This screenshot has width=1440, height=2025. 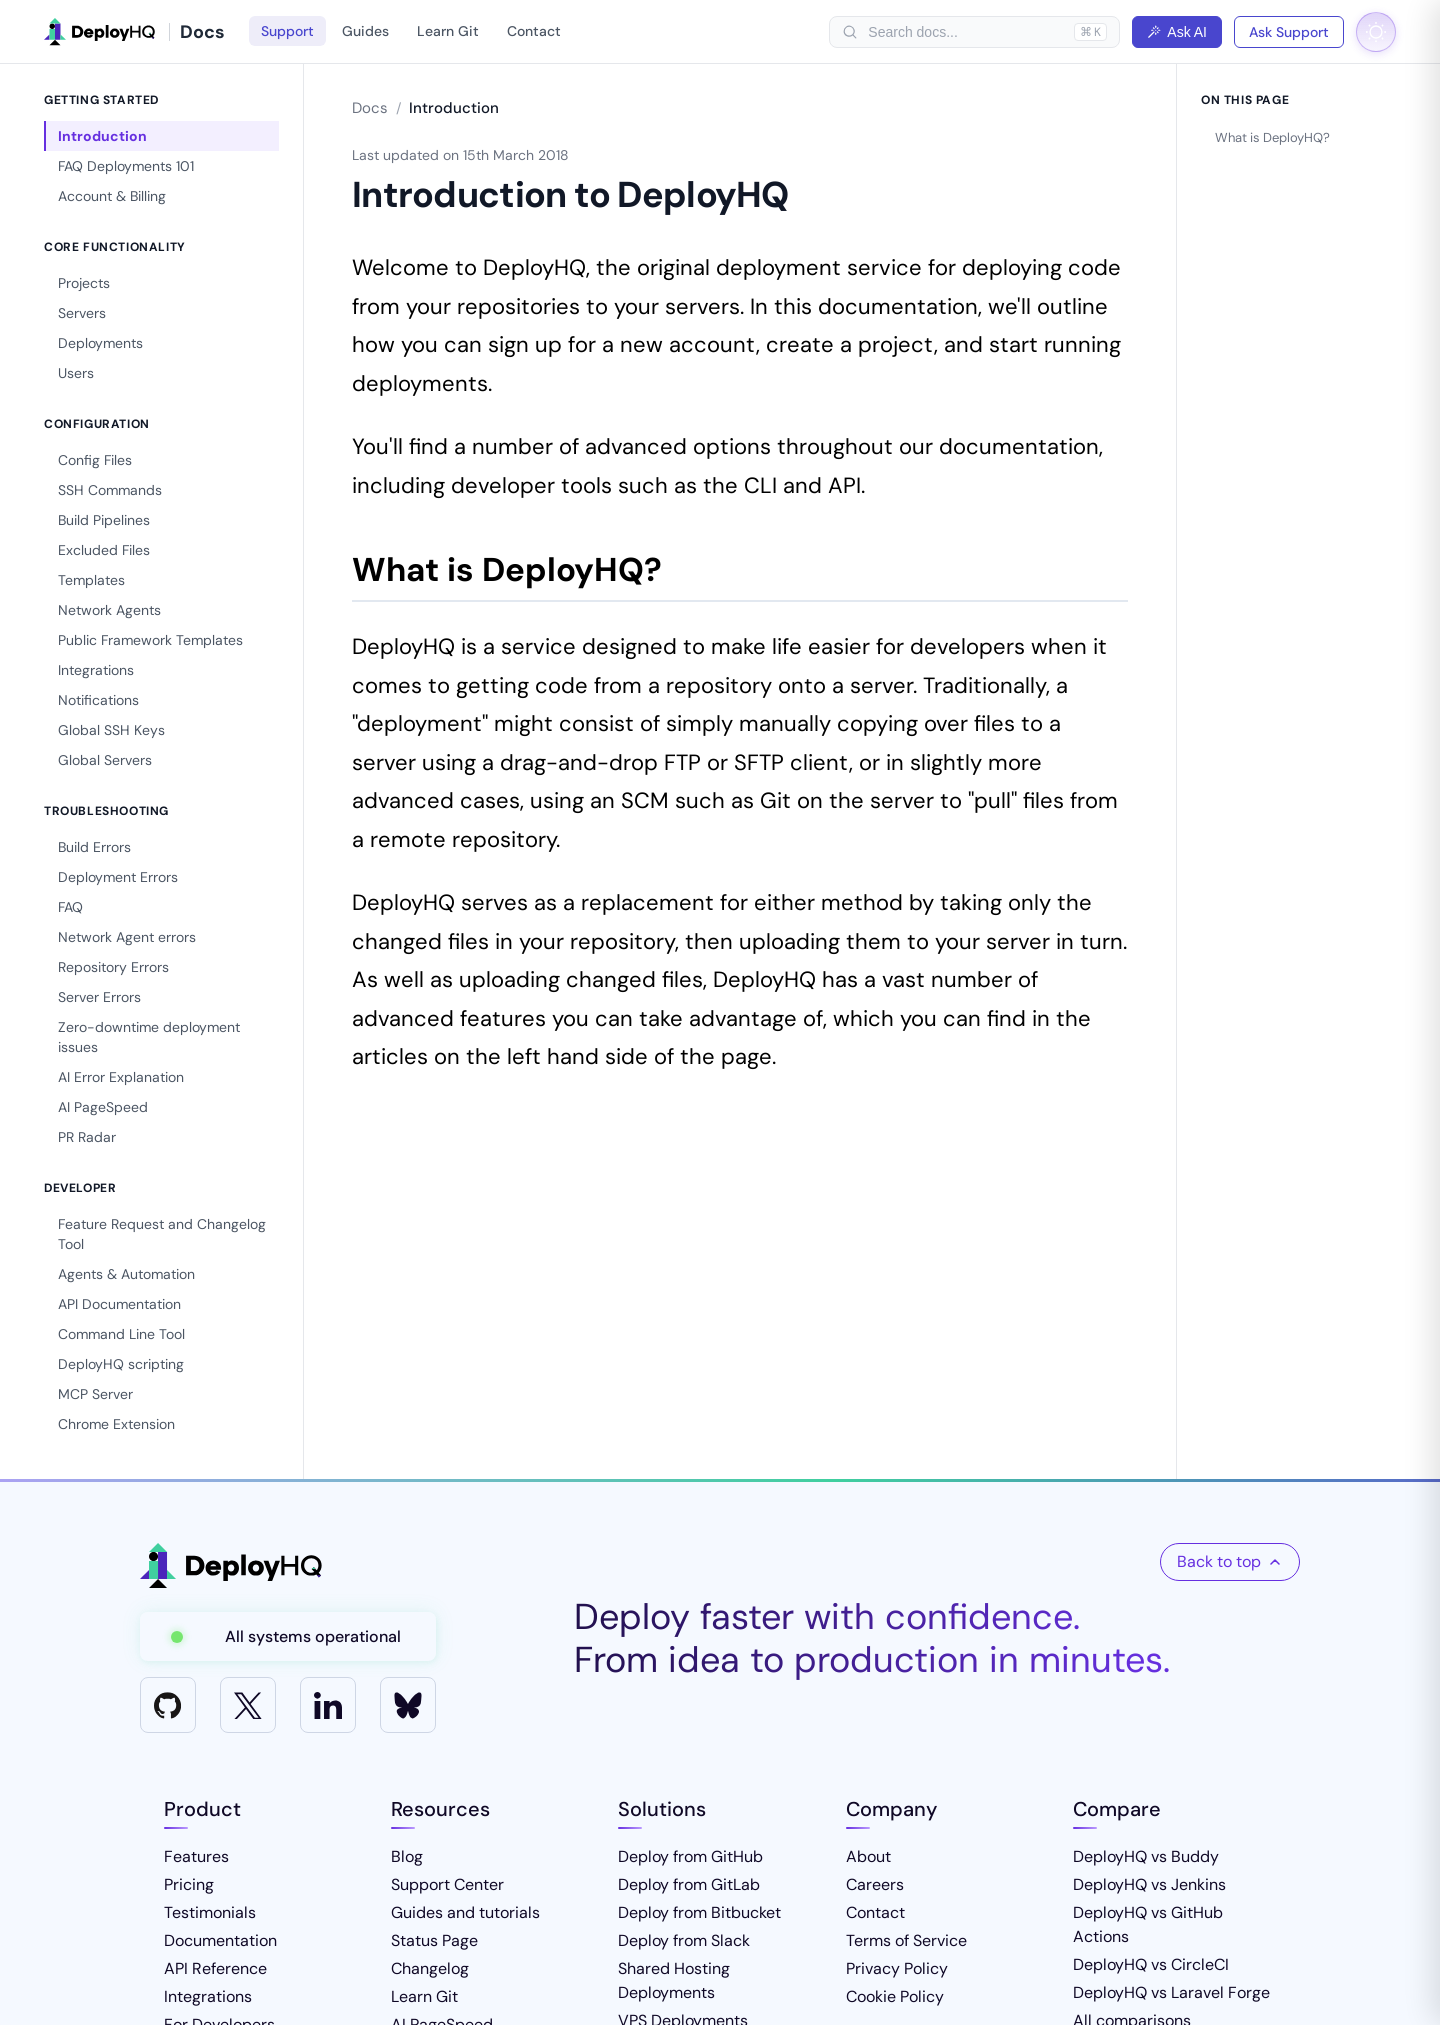 I want to click on API Reference, so click(x=215, y=1968).